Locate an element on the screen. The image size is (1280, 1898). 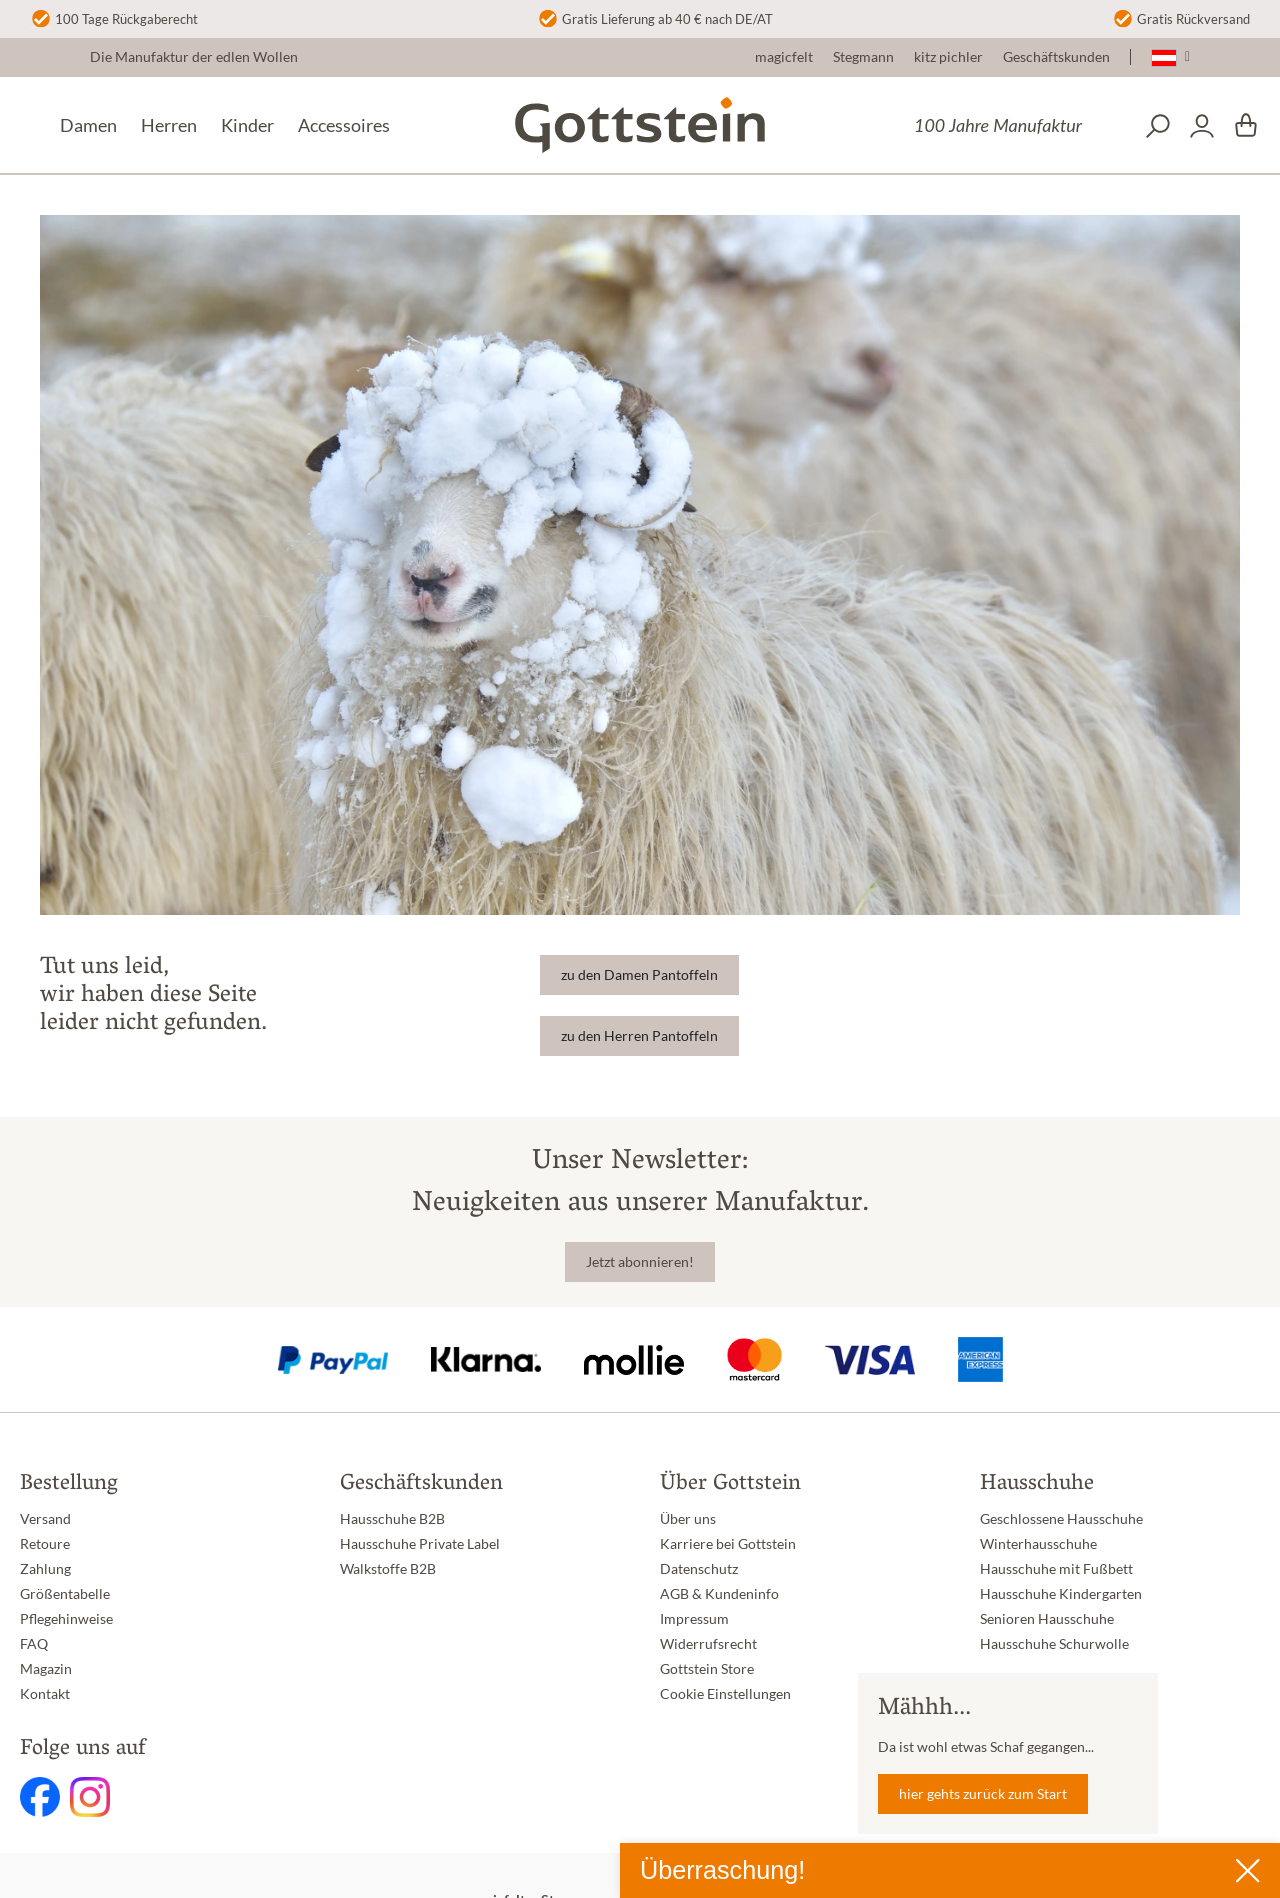
Impressum is located at coordinates (694, 1619).